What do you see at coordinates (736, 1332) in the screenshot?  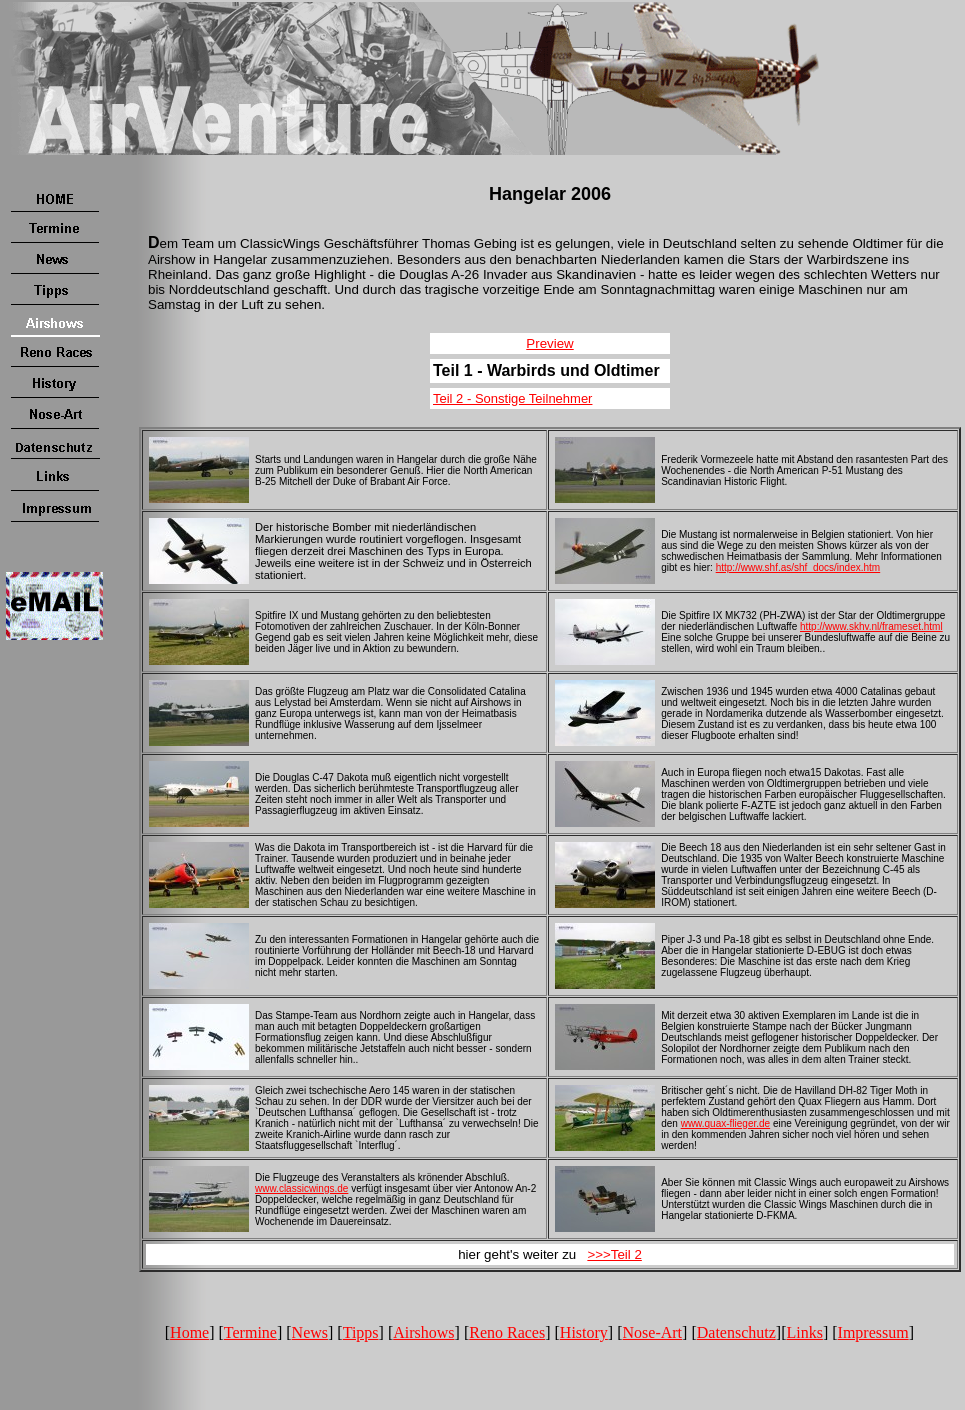 I see `Datenschutz` at bounding box center [736, 1332].